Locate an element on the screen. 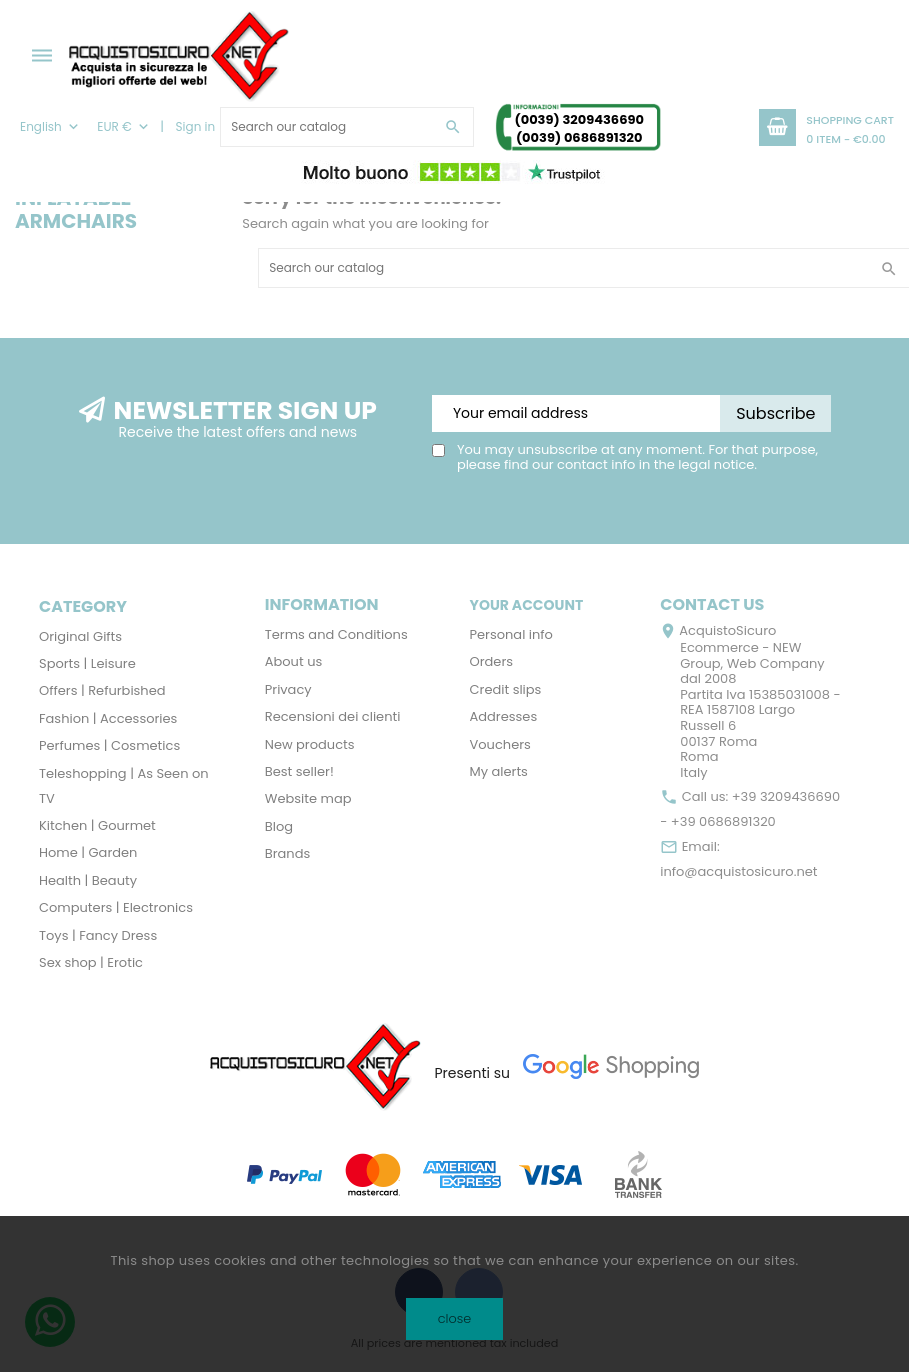 The height and width of the screenshot is (1372, 909). Addresses is located at coordinates (504, 716).